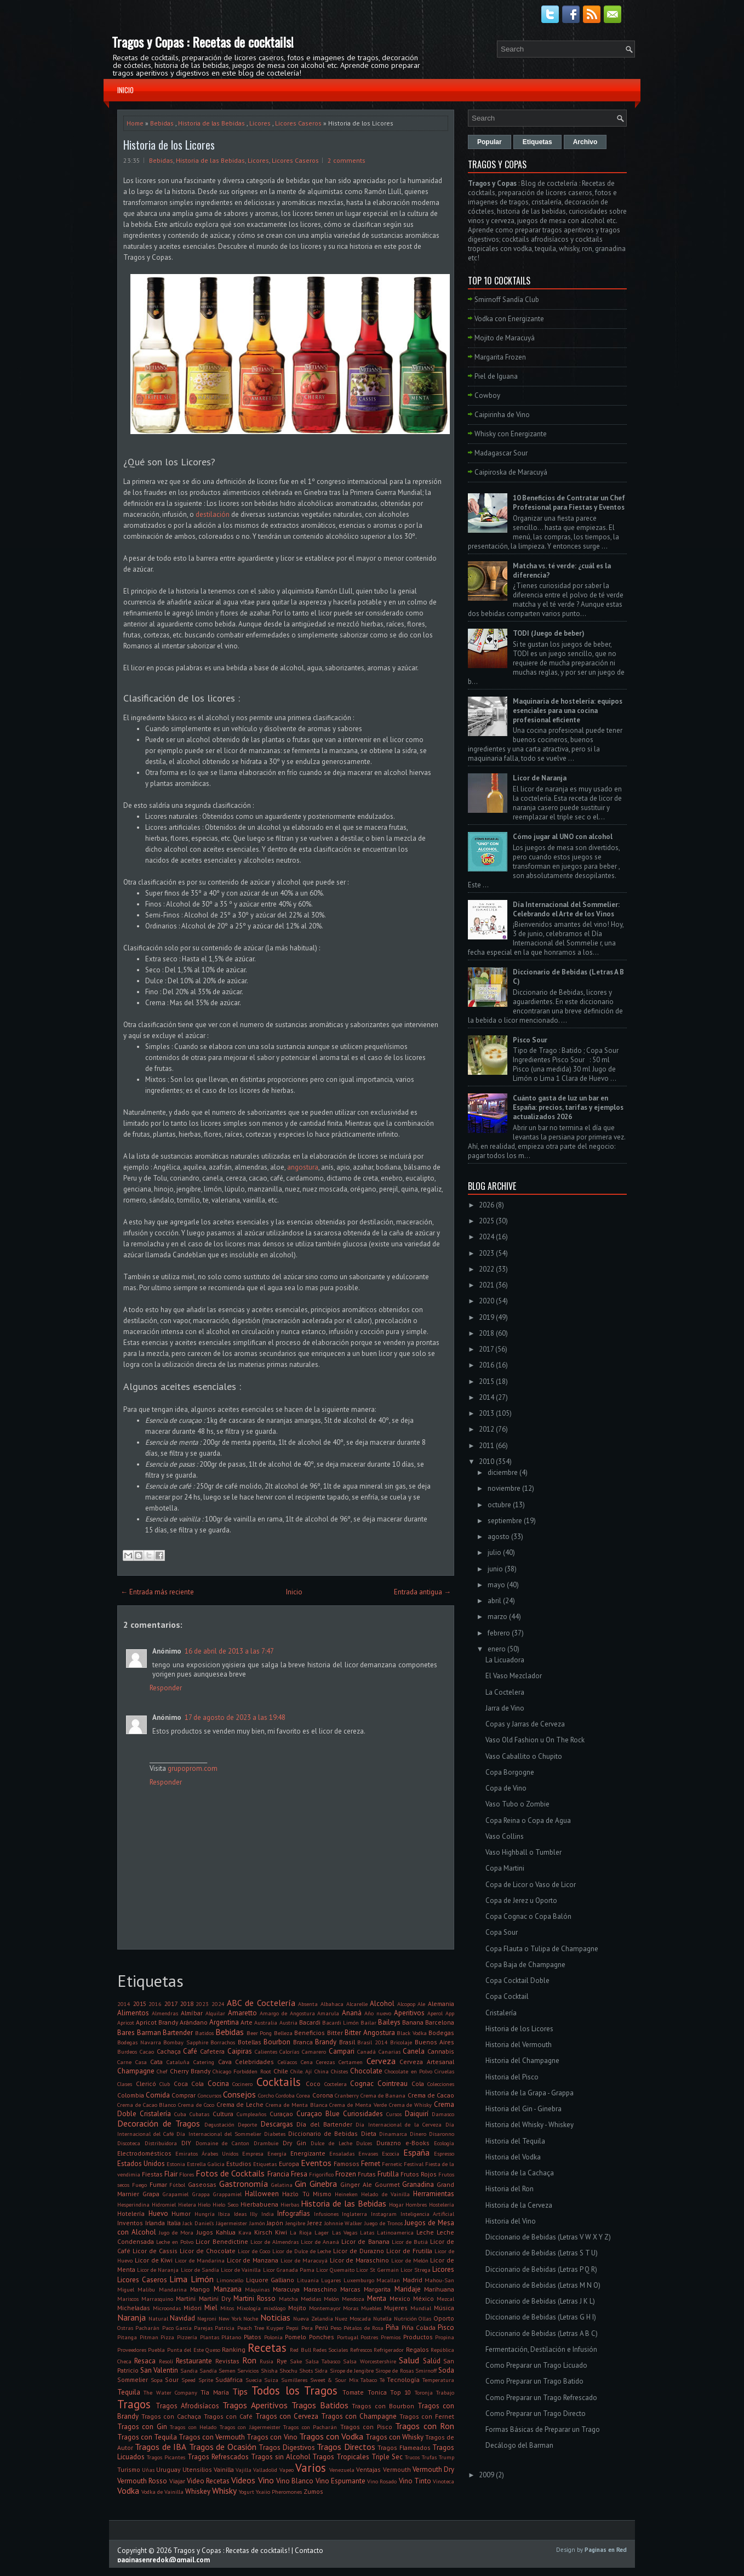 This screenshot has height=2576, width=744. I want to click on Cerveza, so click(381, 2060).